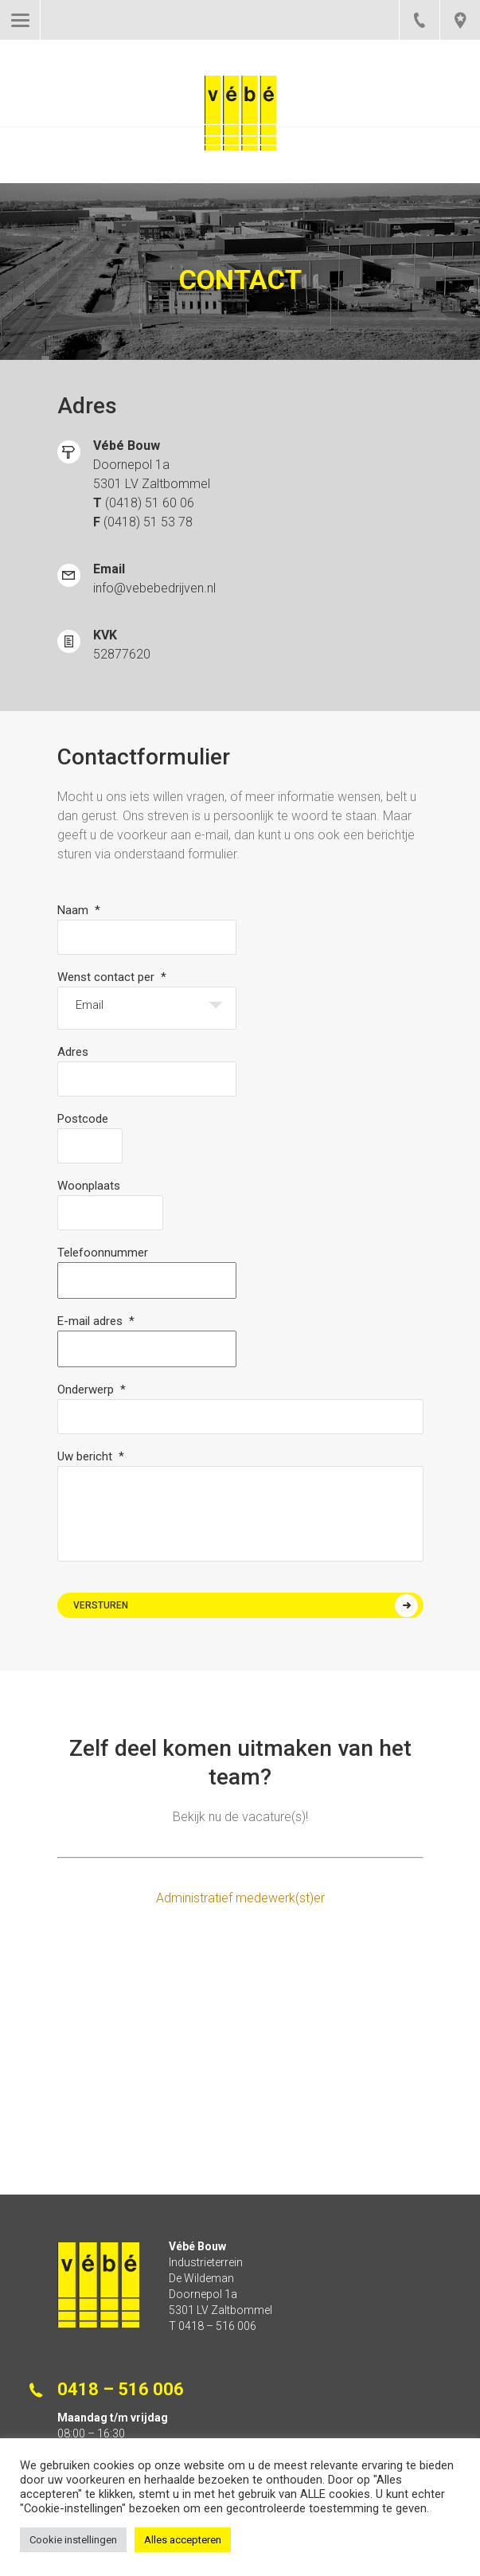 Image resolution: width=480 pixels, height=2576 pixels. Describe the element at coordinates (182, 2540) in the screenshot. I see `Alles accepteren [button]` at that location.